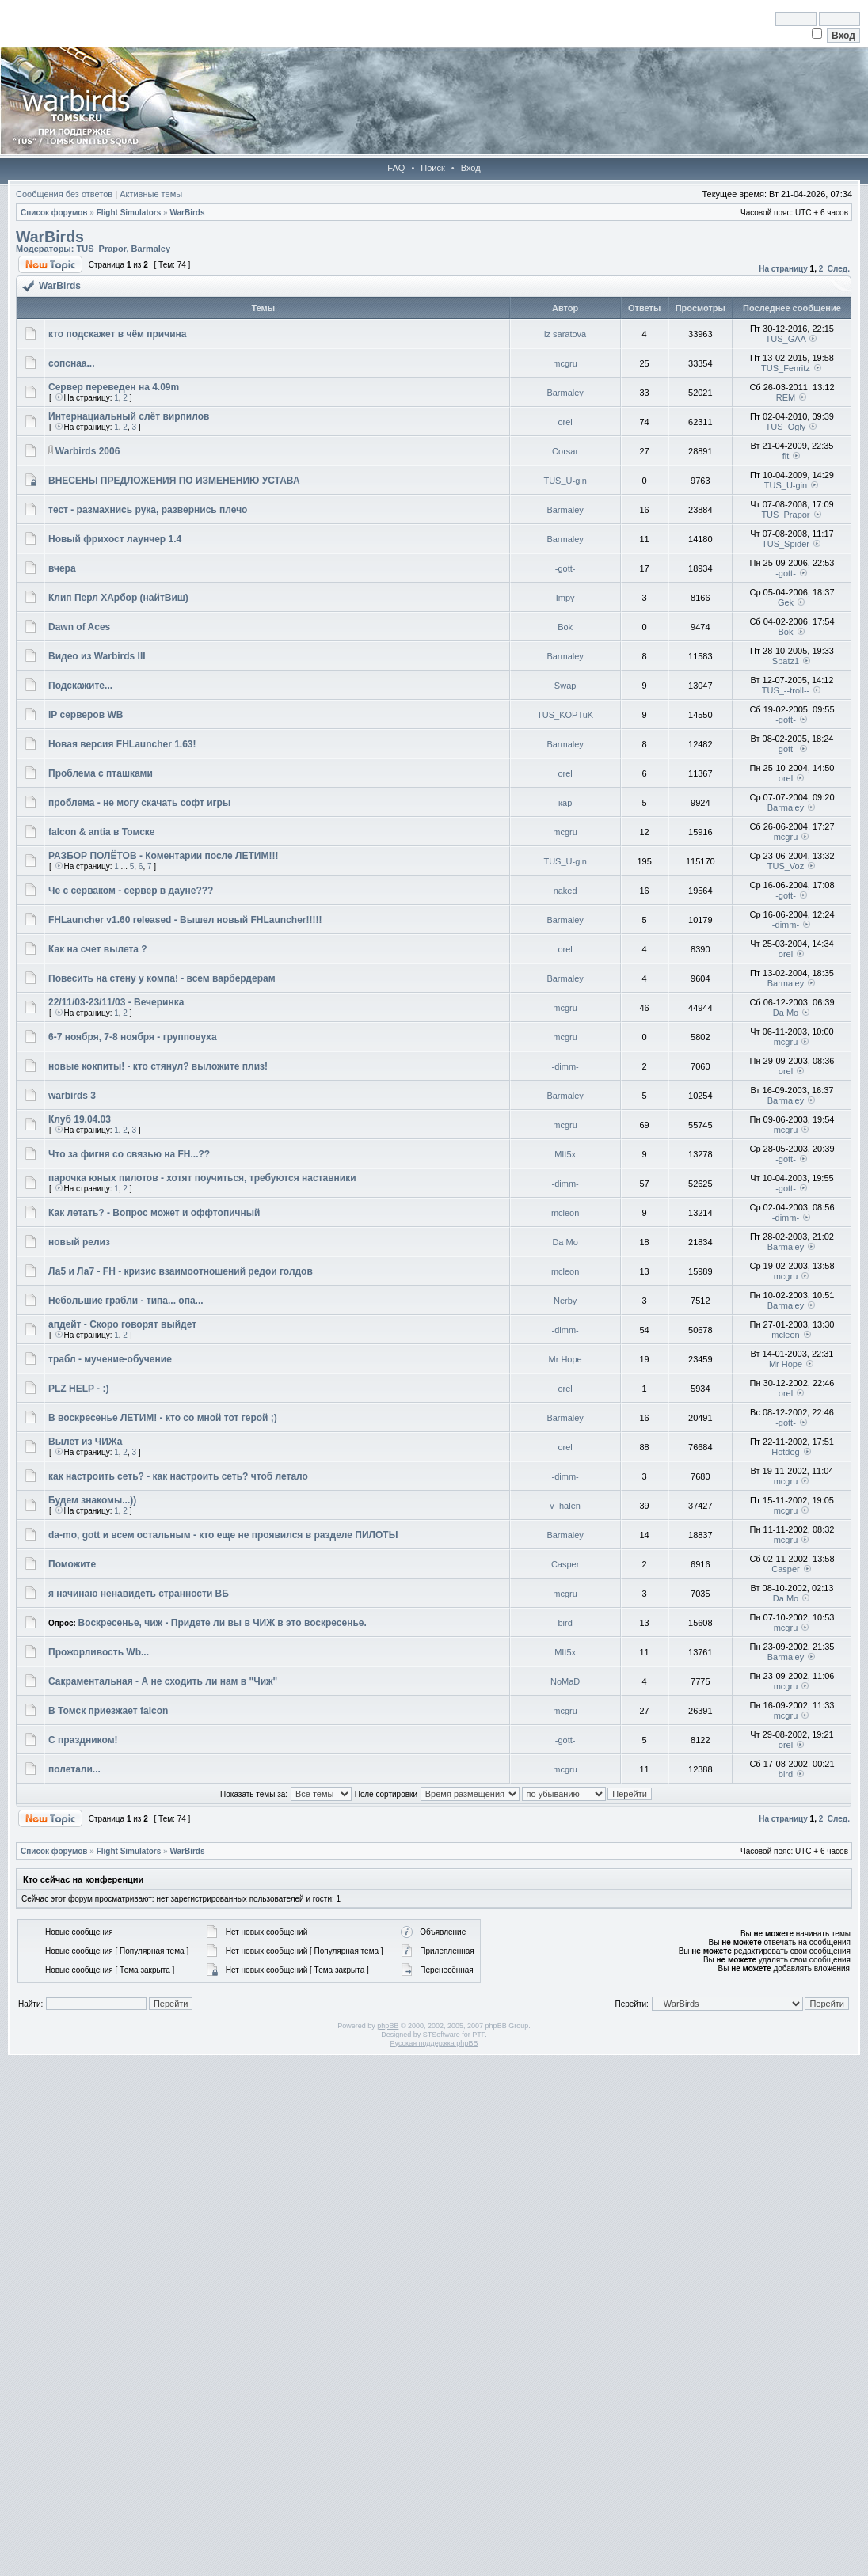 Image resolution: width=868 pixels, height=2576 pixels. I want to click on полетали..., so click(74, 1769).